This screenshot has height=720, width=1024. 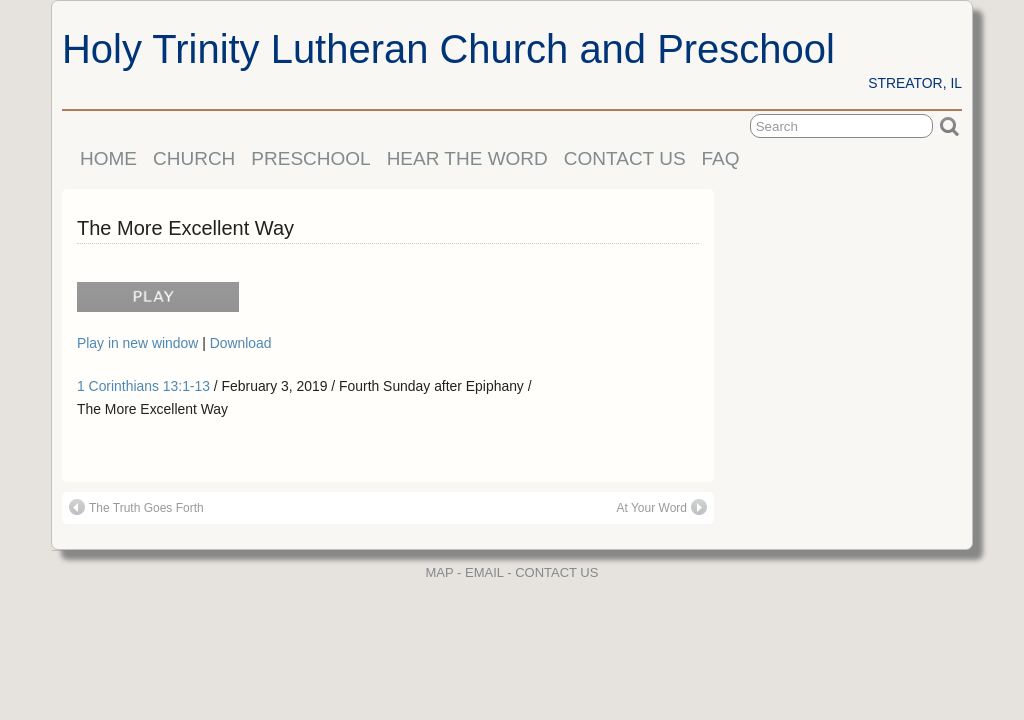 I want to click on HOME, so click(x=108, y=158).